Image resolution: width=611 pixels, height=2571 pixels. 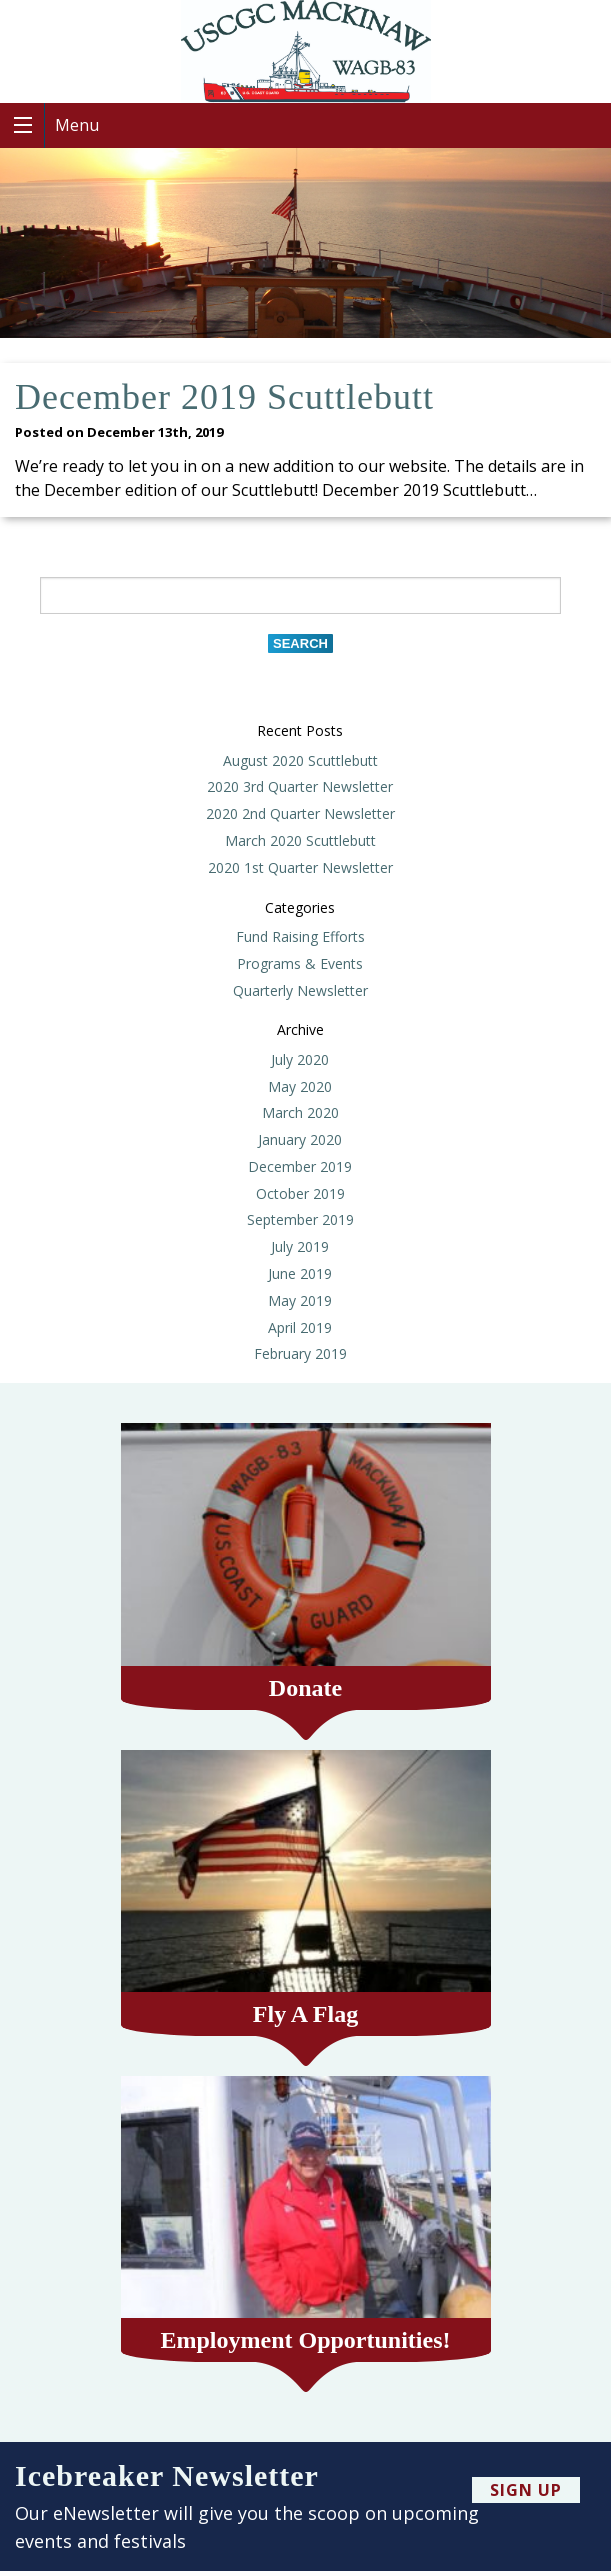 I want to click on 2020 2nd Quarter Newsletter, so click(x=300, y=813).